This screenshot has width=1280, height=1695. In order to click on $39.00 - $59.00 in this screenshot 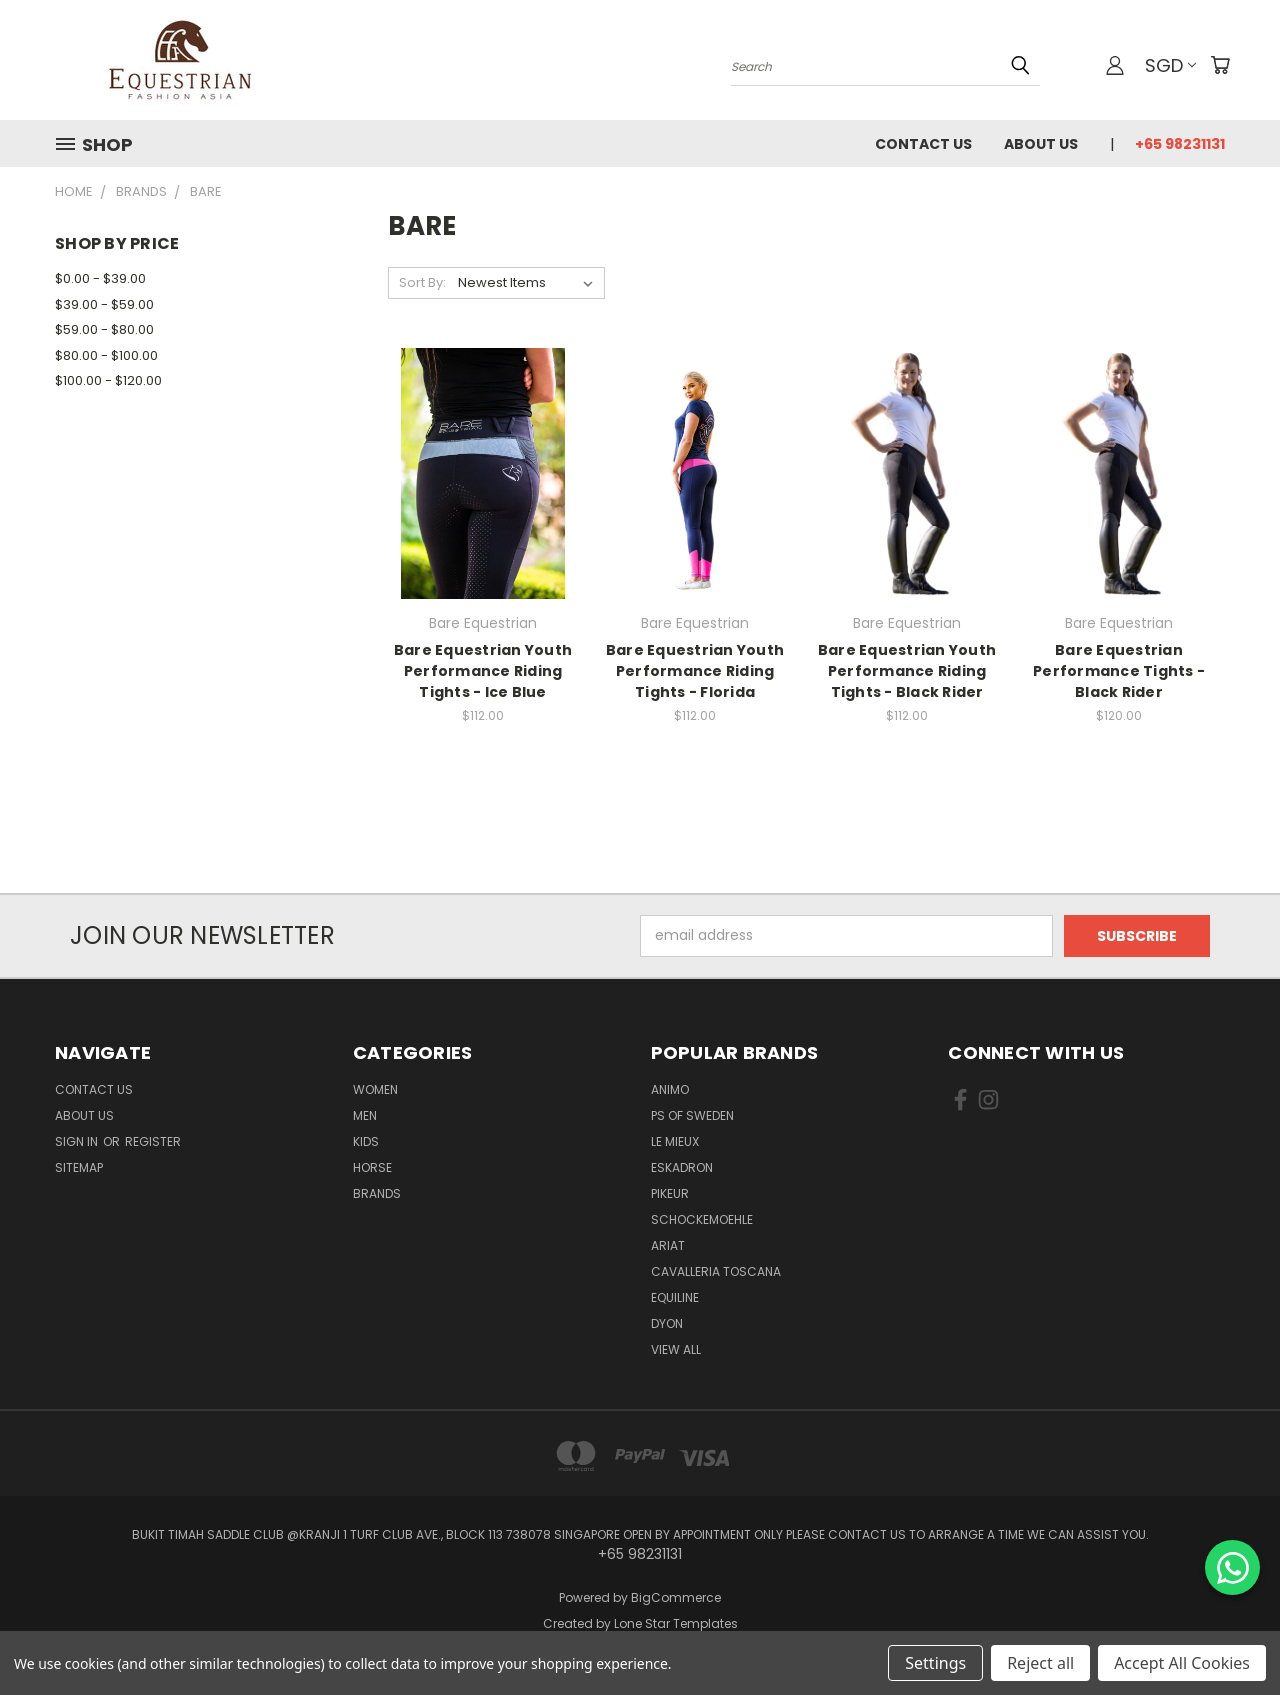, I will do `click(104, 304)`.